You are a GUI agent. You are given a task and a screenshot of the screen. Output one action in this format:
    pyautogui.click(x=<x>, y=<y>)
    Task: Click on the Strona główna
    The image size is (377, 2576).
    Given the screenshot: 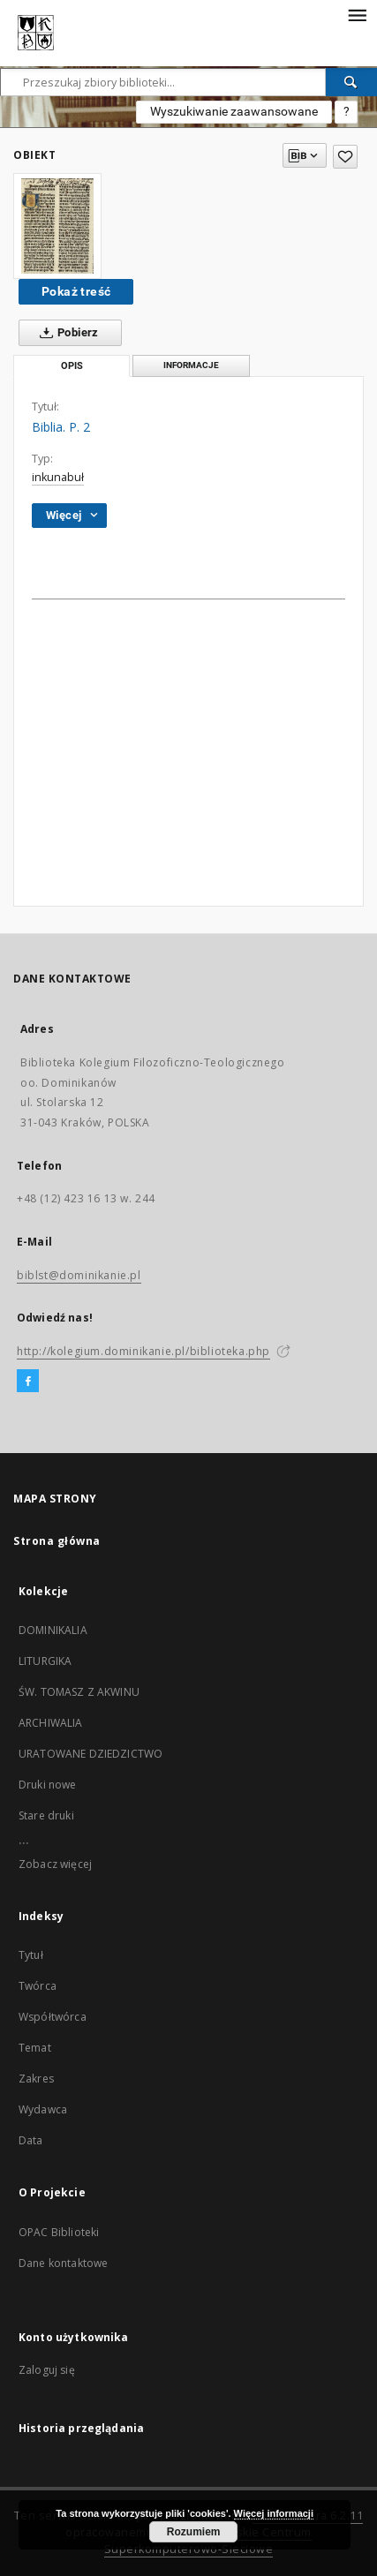 What is the action you would take?
    pyautogui.click(x=57, y=1540)
    